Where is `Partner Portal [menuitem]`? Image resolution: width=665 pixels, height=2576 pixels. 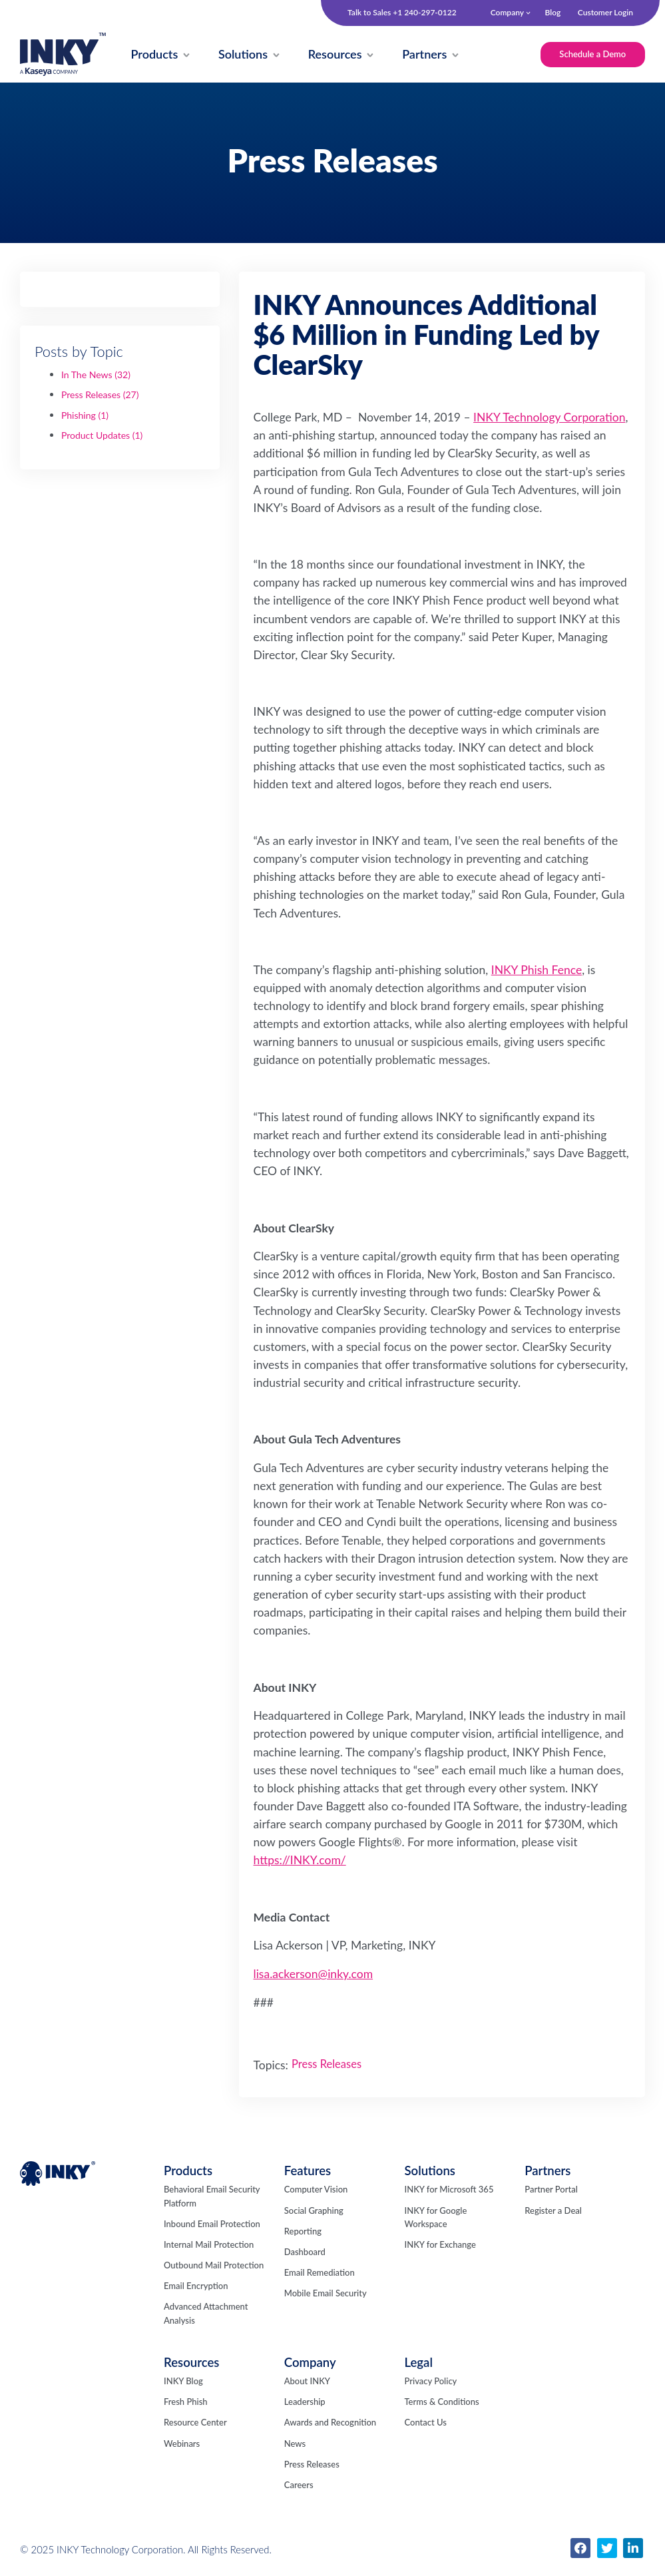 Partner Portal [menuitem] is located at coordinates (551, 2190).